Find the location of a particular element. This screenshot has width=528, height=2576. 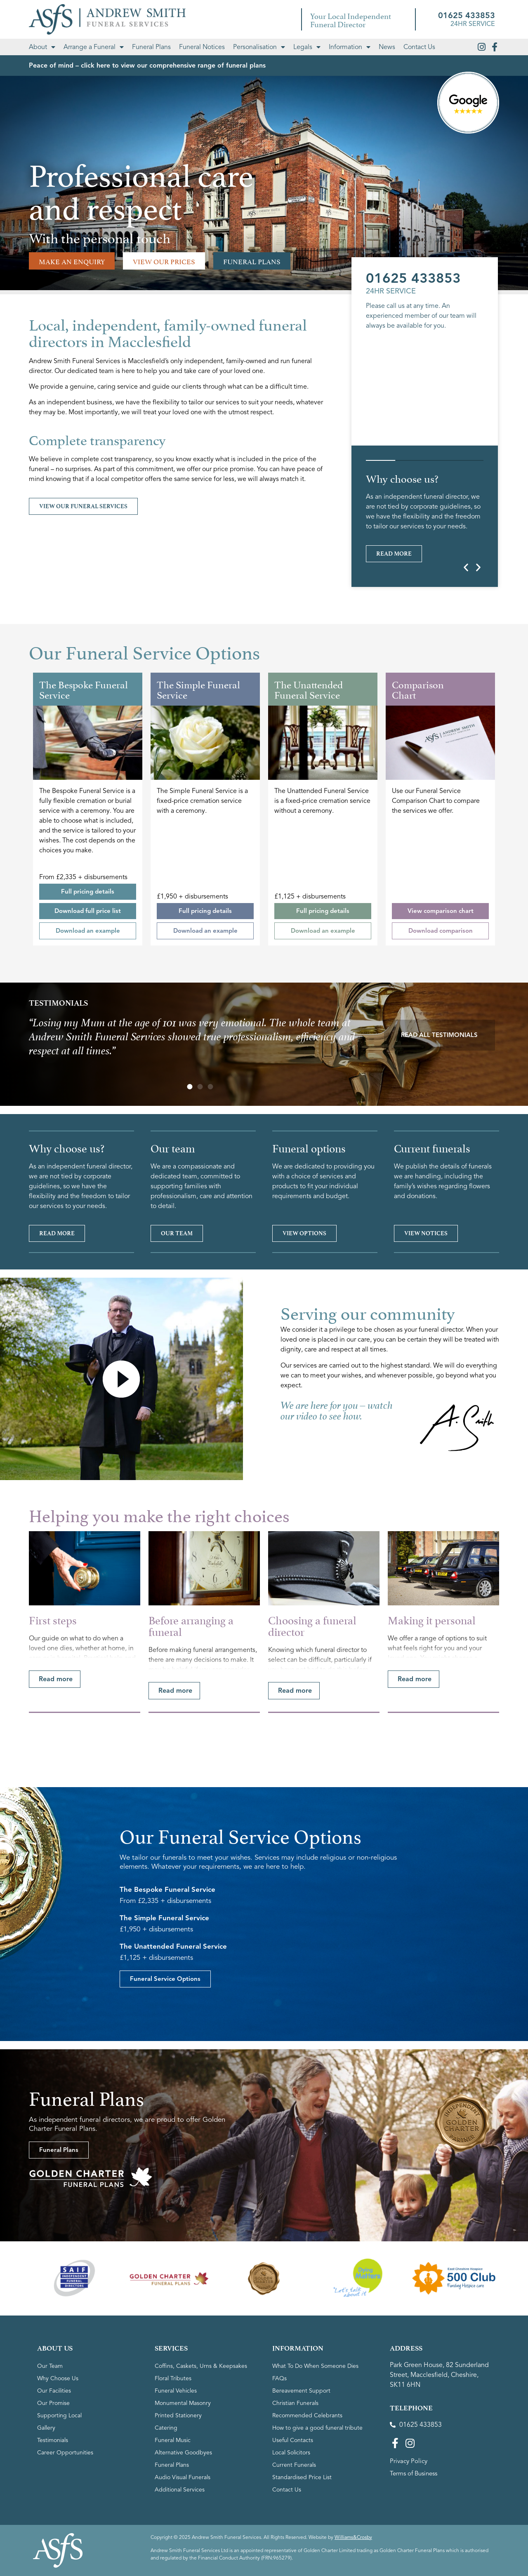

Printed Stationery is located at coordinates (178, 2497).